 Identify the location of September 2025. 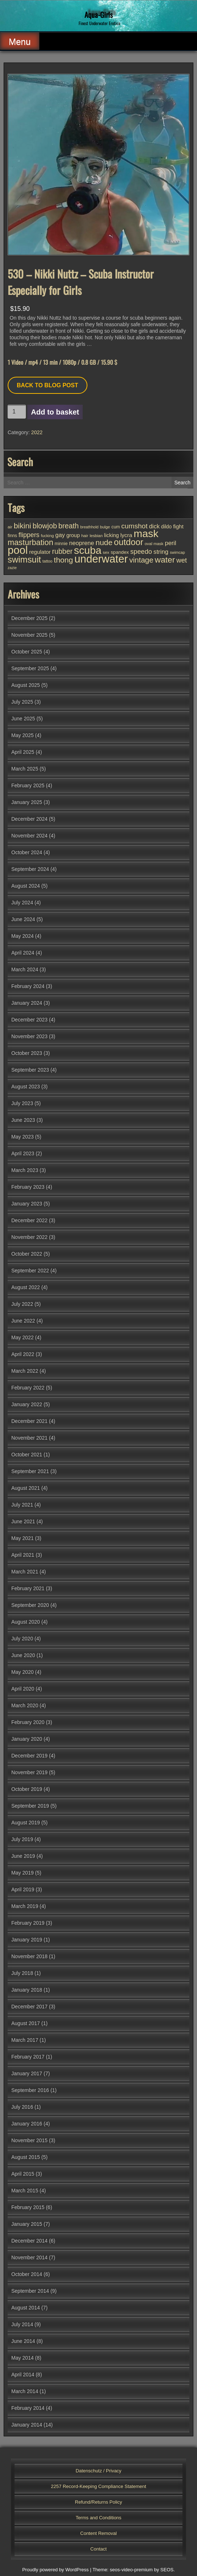
(30, 668).